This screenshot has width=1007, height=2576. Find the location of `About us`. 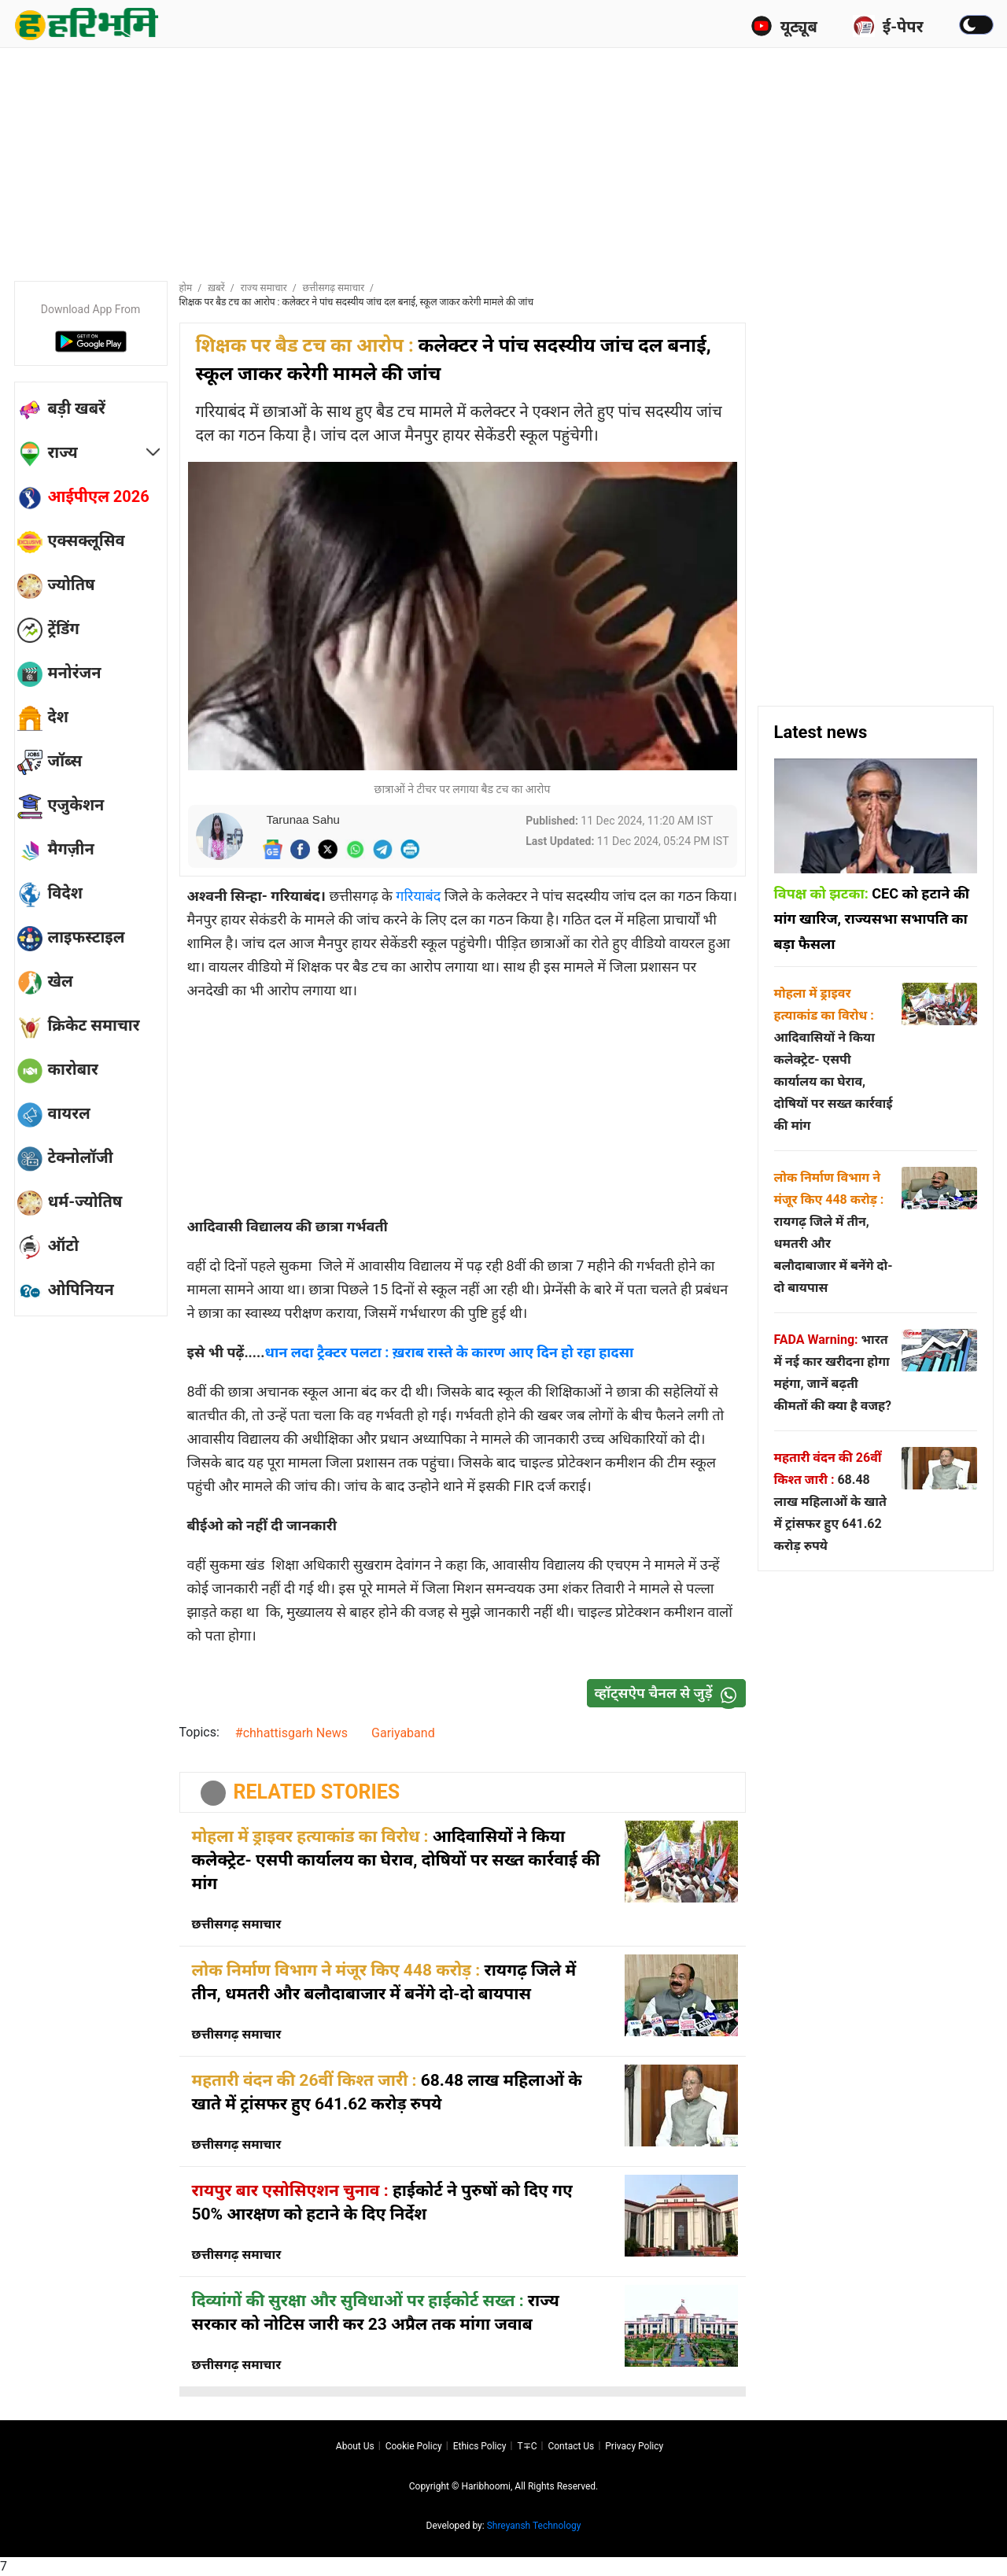

About us is located at coordinates (355, 2446).